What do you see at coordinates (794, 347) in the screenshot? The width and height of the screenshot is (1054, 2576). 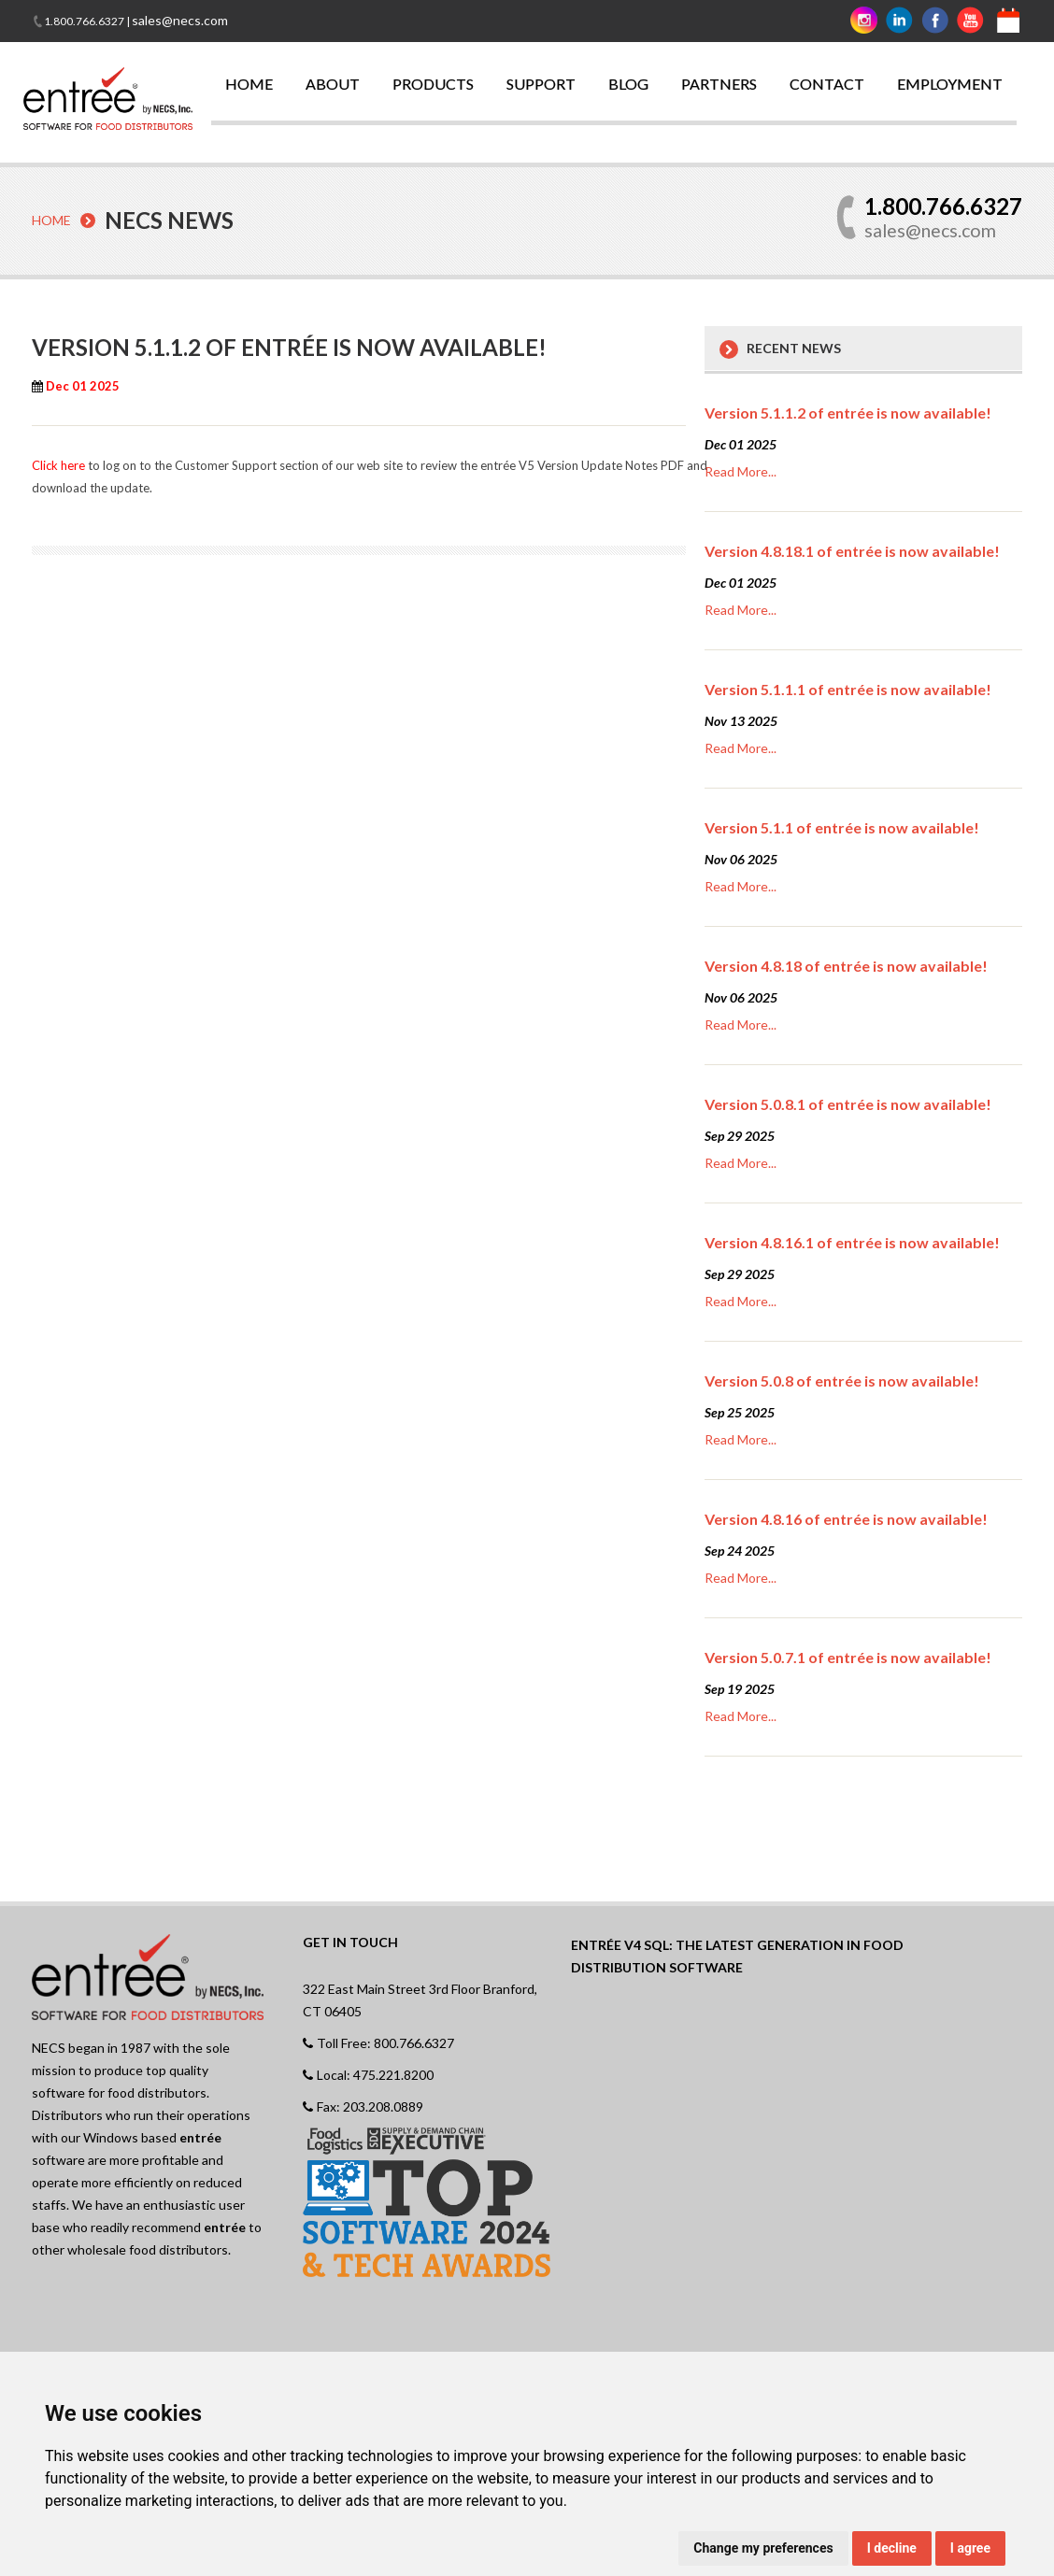 I see `Recent News` at bounding box center [794, 347].